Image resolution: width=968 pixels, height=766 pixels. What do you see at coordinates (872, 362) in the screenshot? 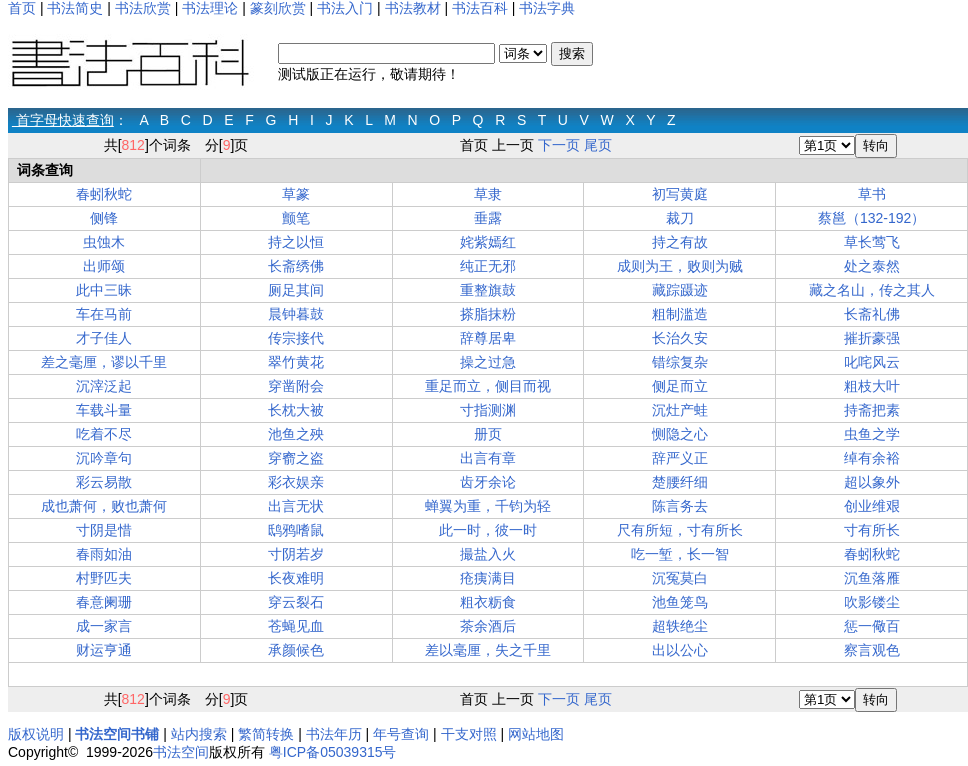
I see `叱咤风云` at bounding box center [872, 362].